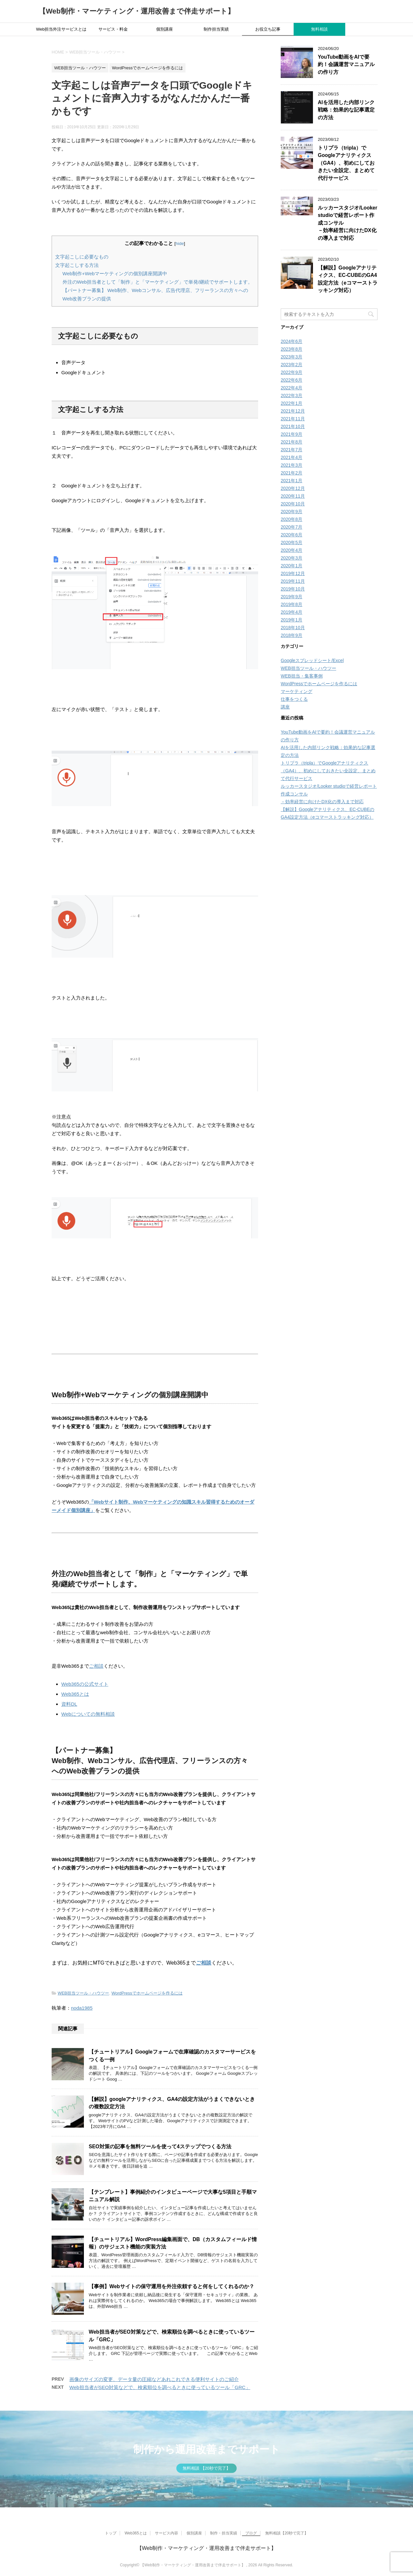  What do you see at coordinates (291, 465) in the screenshot?
I see `2021年3月` at bounding box center [291, 465].